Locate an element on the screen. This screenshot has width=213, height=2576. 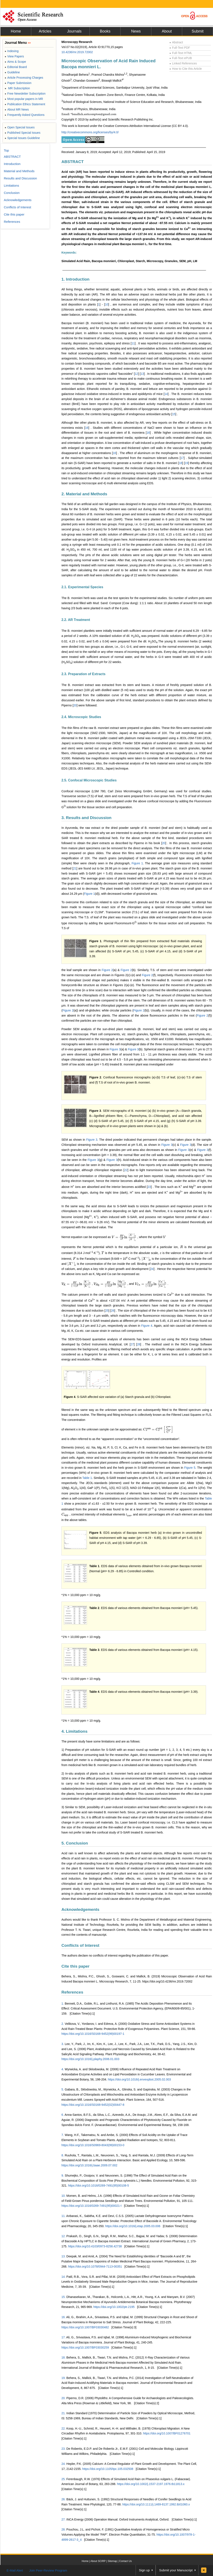
https://doi.org/10.1016/j.etap.2005.03.006 is located at coordinates (132, 2226).